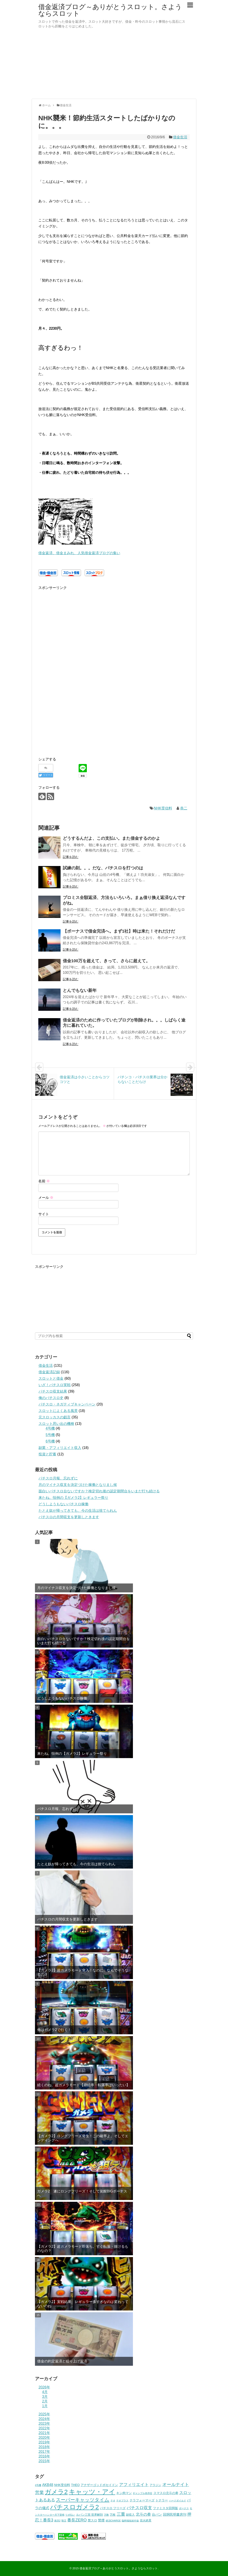  Describe the element at coordinates (51, 1398) in the screenshot. I see `俺のパチスロ史` at that location.